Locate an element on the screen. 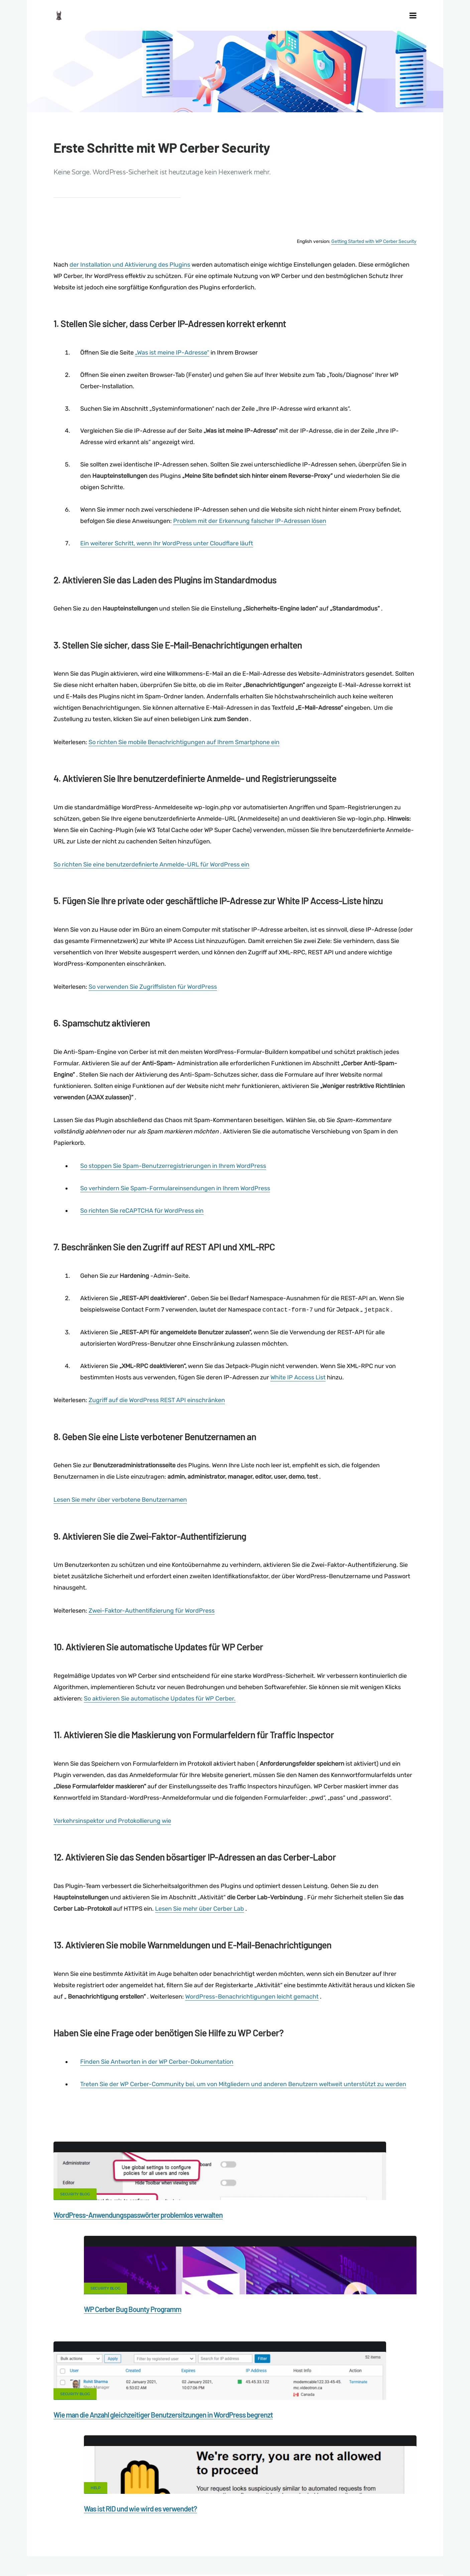 Image resolution: width=470 pixels, height=2576 pixels. So stoppen Sie Spam-Benutzerregistrierungen in Ihrem WordPress is located at coordinates (173, 1194).